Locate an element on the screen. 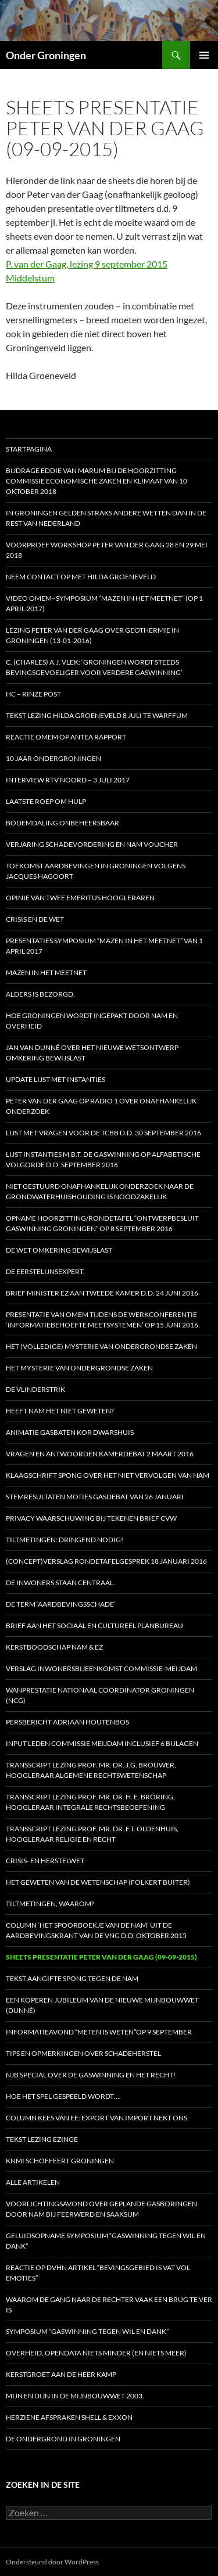  Interview RTV Noord – 3 juli 2017 is located at coordinates (68, 779).